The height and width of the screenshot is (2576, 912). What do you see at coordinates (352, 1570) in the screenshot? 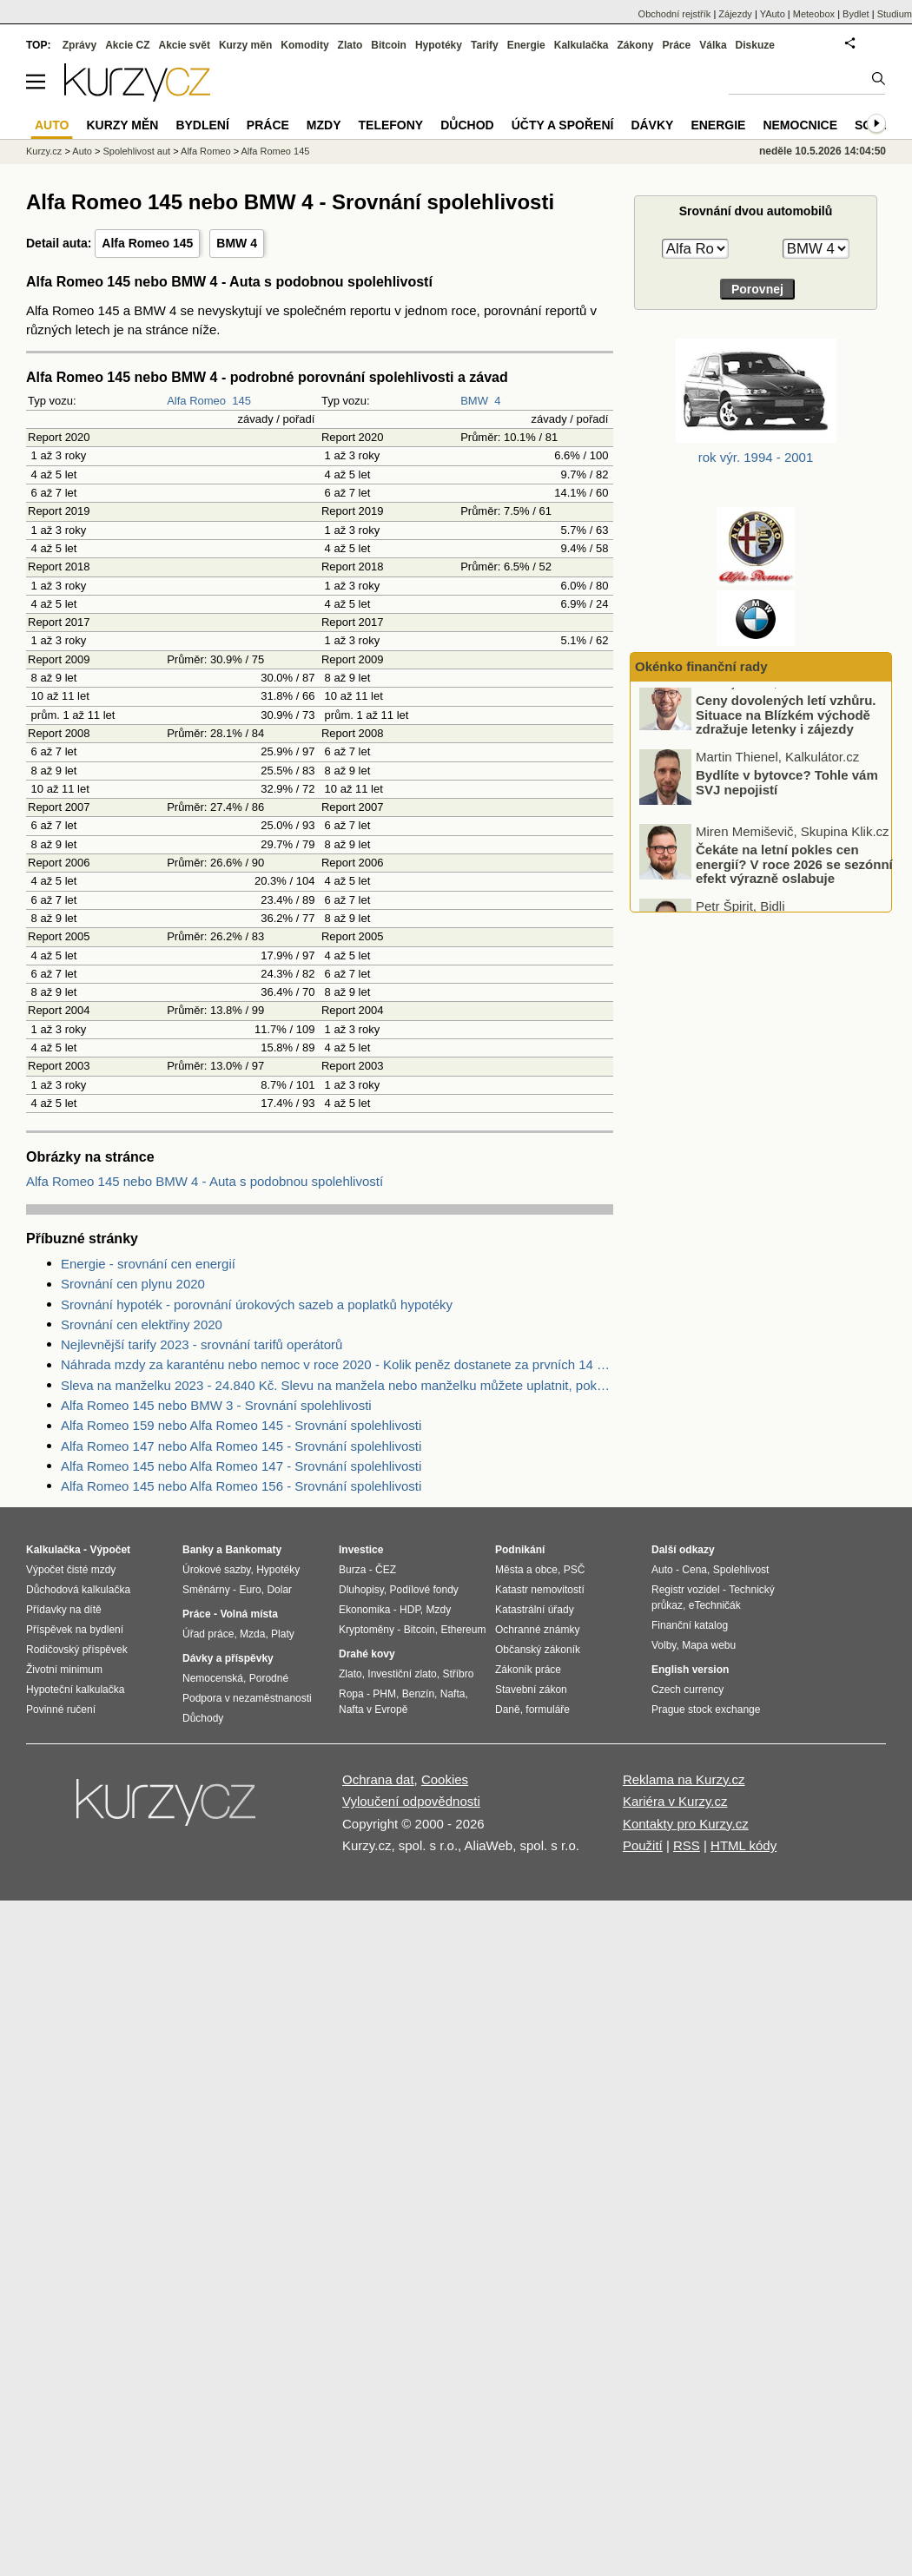
I see `Burza` at bounding box center [352, 1570].